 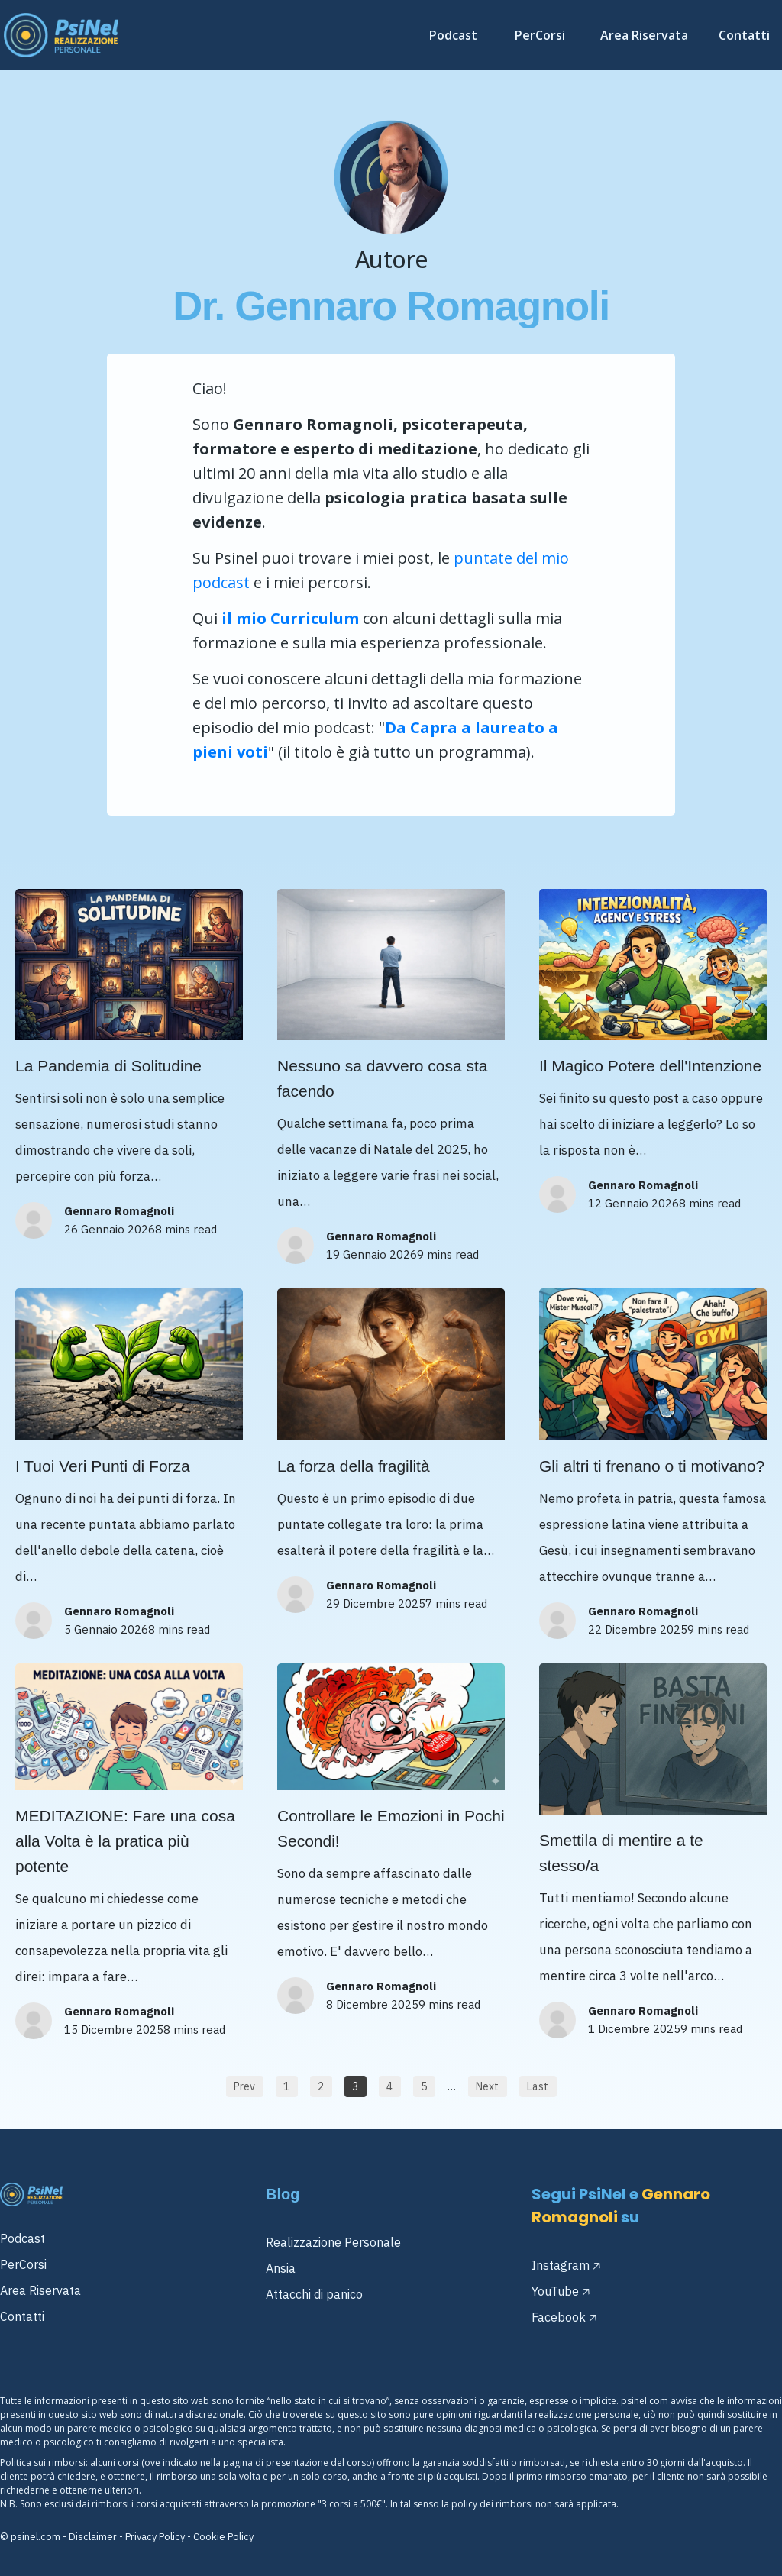 What do you see at coordinates (456, 1603) in the screenshot?
I see `7 mins read` at bounding box center [456, 1603].